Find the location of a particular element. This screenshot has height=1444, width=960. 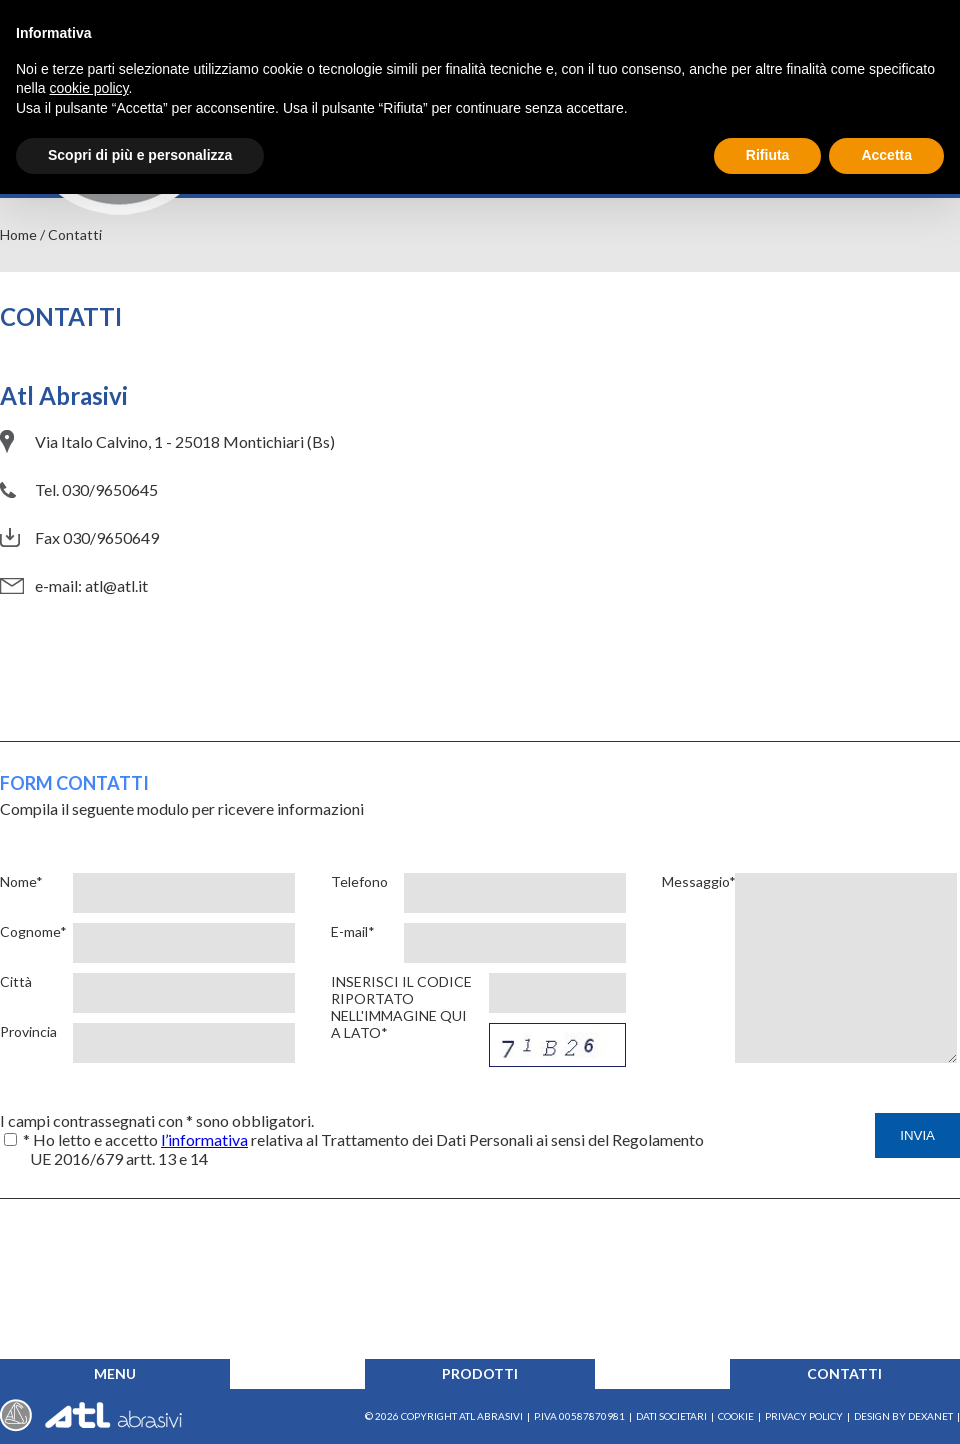

Rifiuta [button] is located at coordinates (768, 155).